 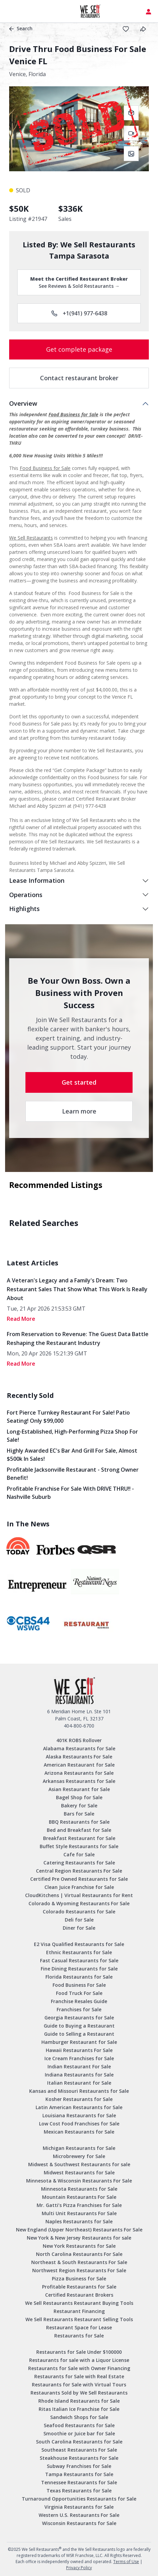 What do you see at coordinates (79, 1765) in the screenshot?
I see `American Restaurant for Sale` at bounding box center [79, 1765].